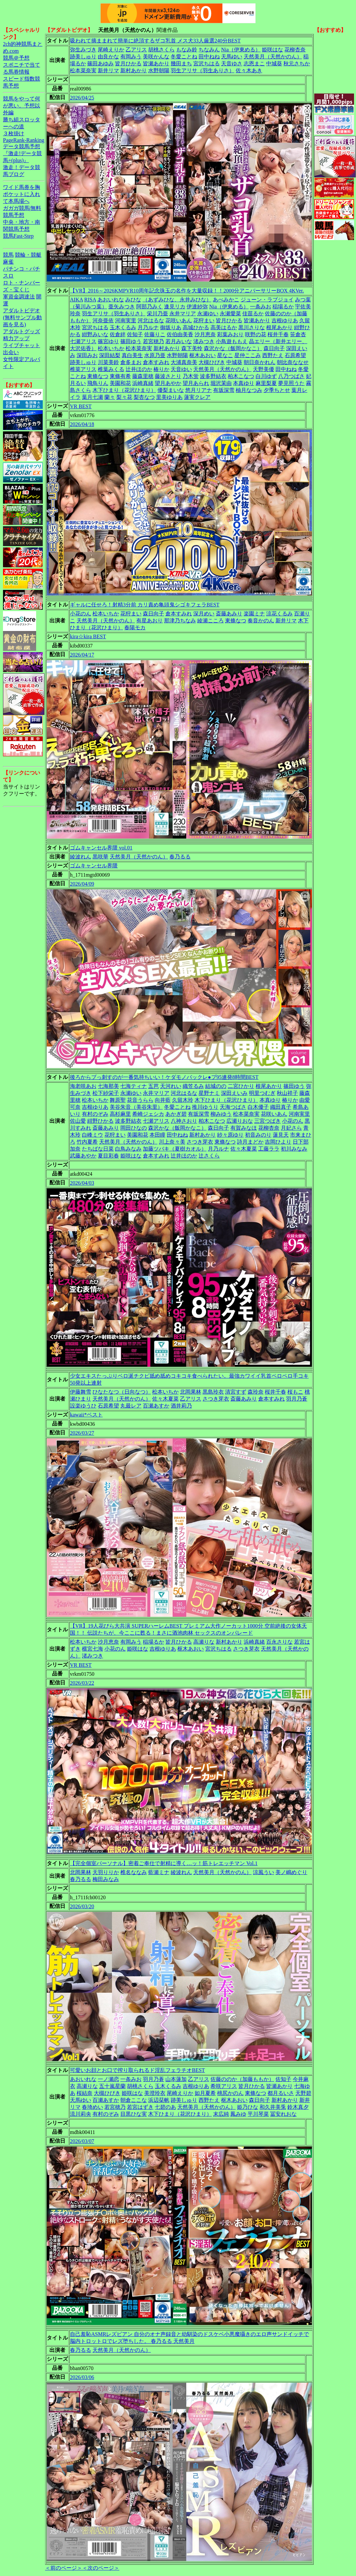 This screenshot has height=2576, width=356. I want to click on 白川ゆず, so click(266, 376).